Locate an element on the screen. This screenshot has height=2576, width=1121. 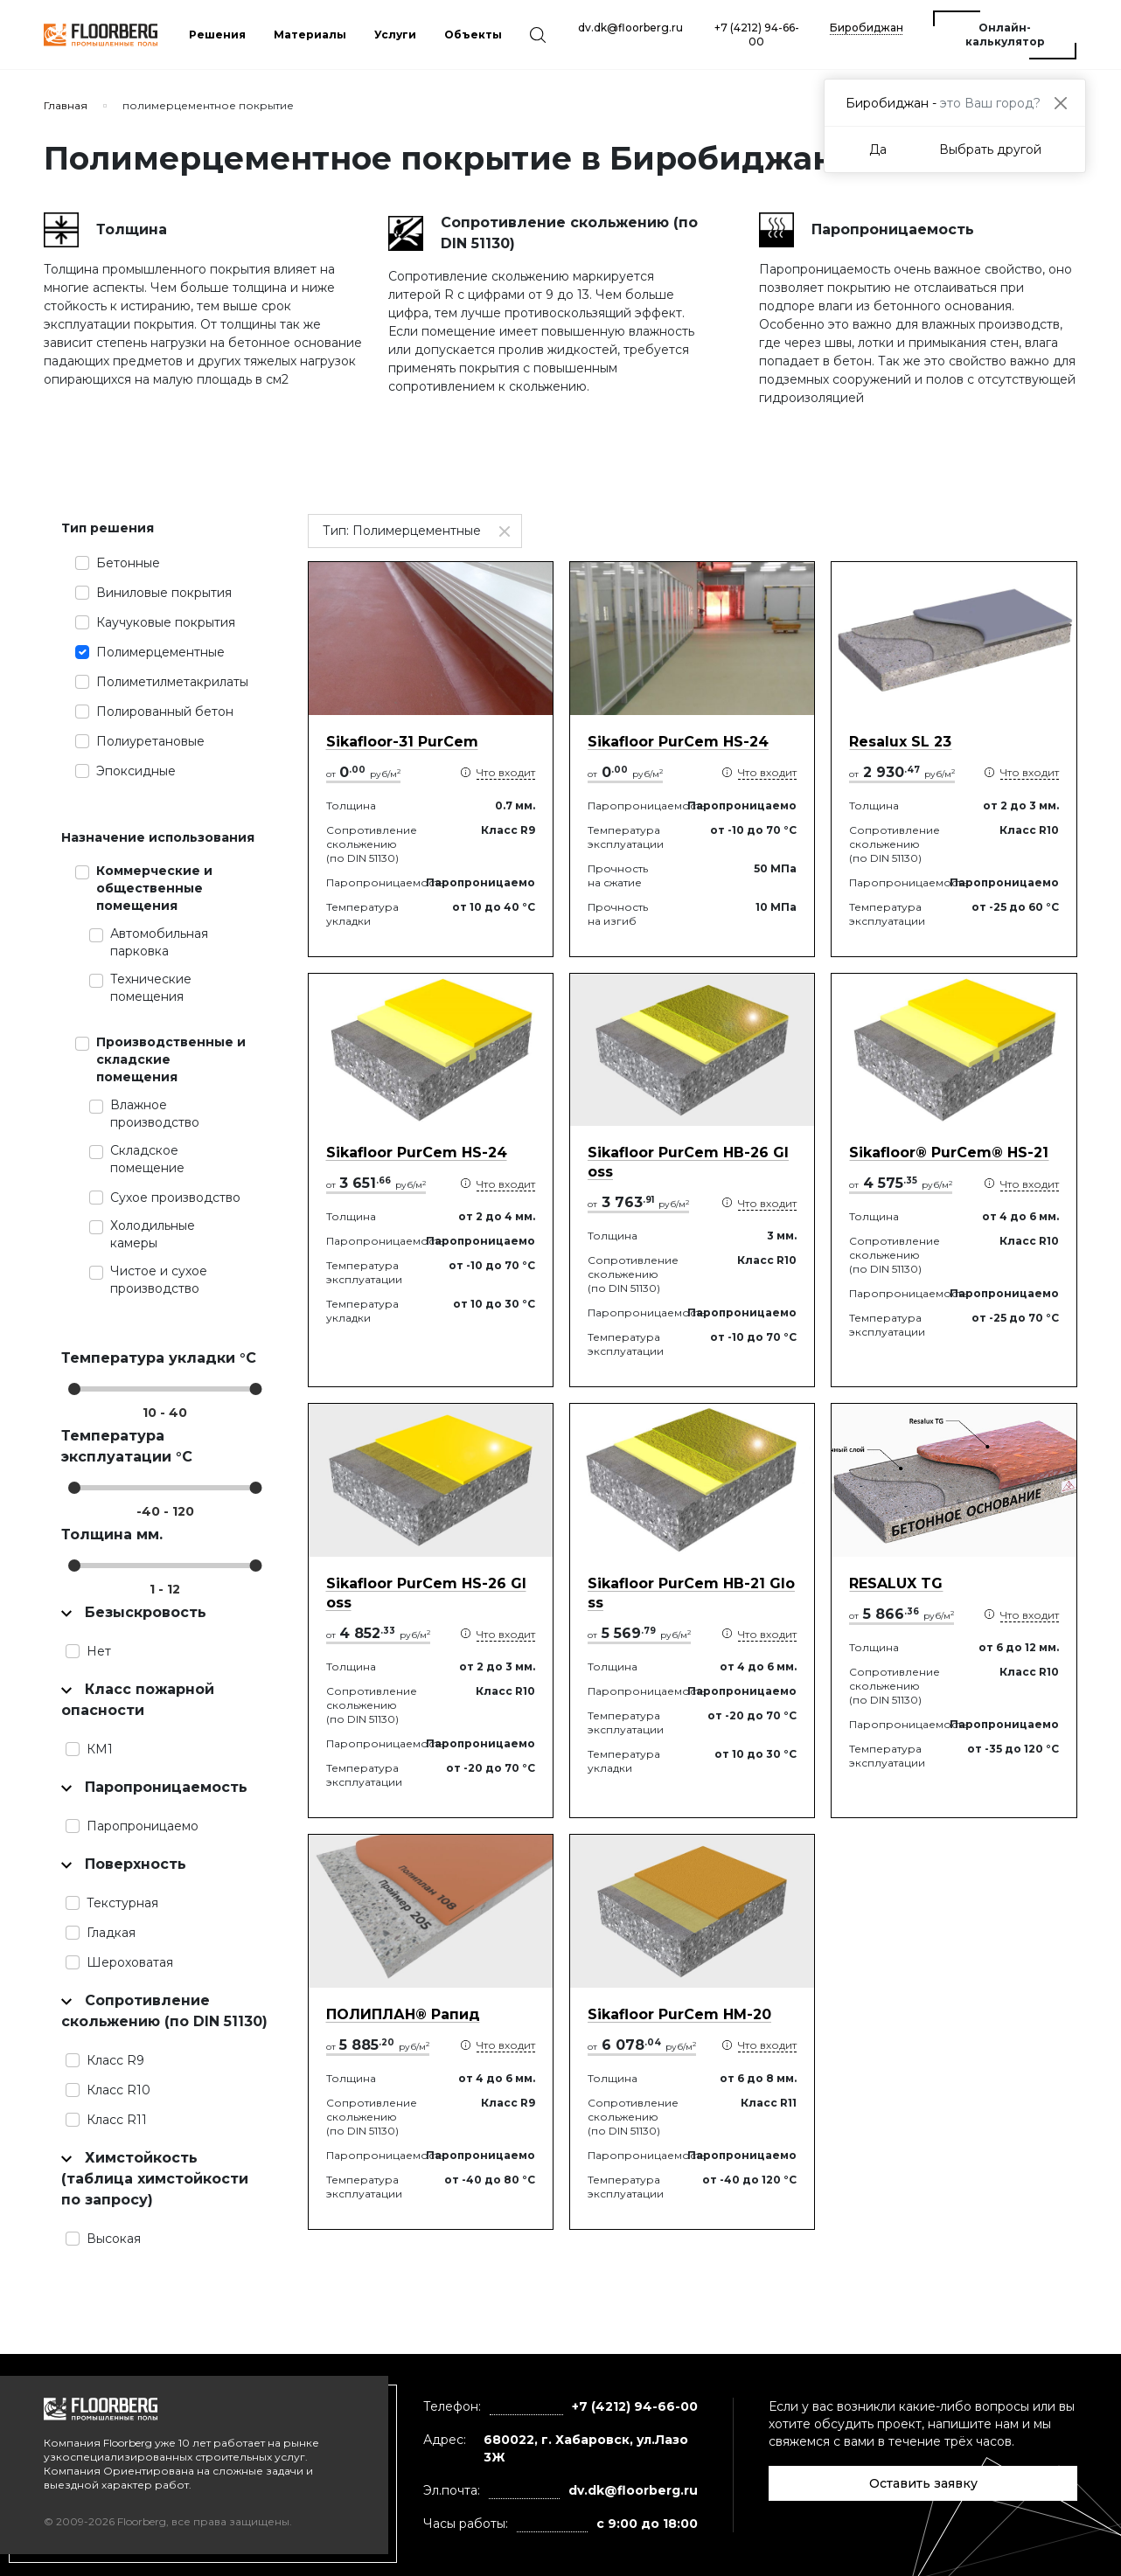
[slider] is located at coordinates (74, 1389).